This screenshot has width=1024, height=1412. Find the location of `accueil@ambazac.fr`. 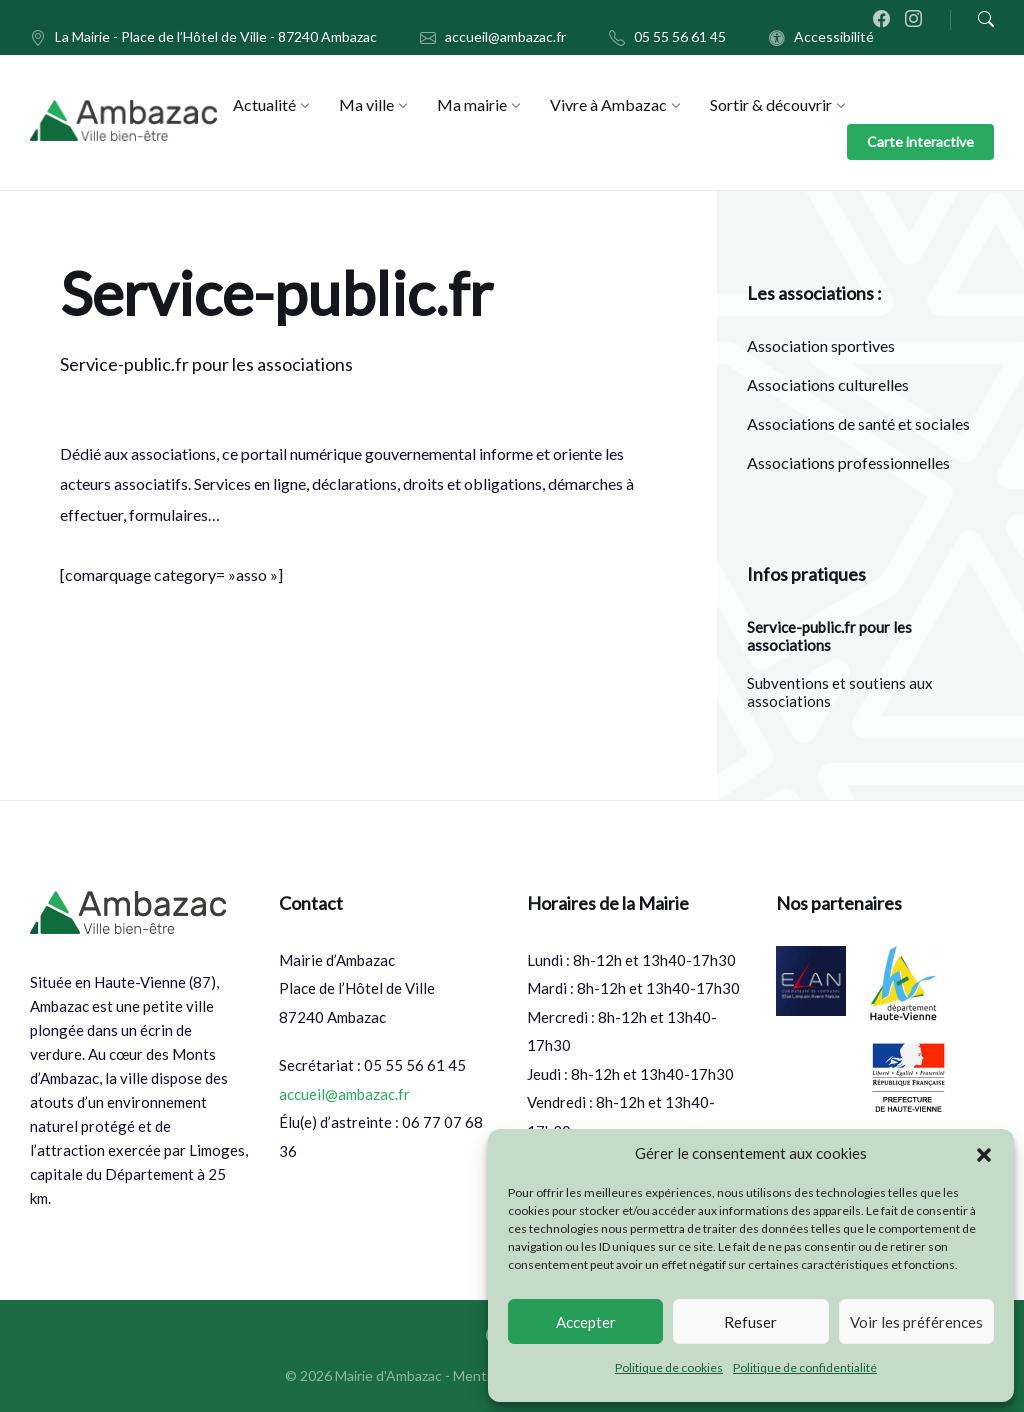

accueil@ambazac.fr is located at coordinates (344, 1094).